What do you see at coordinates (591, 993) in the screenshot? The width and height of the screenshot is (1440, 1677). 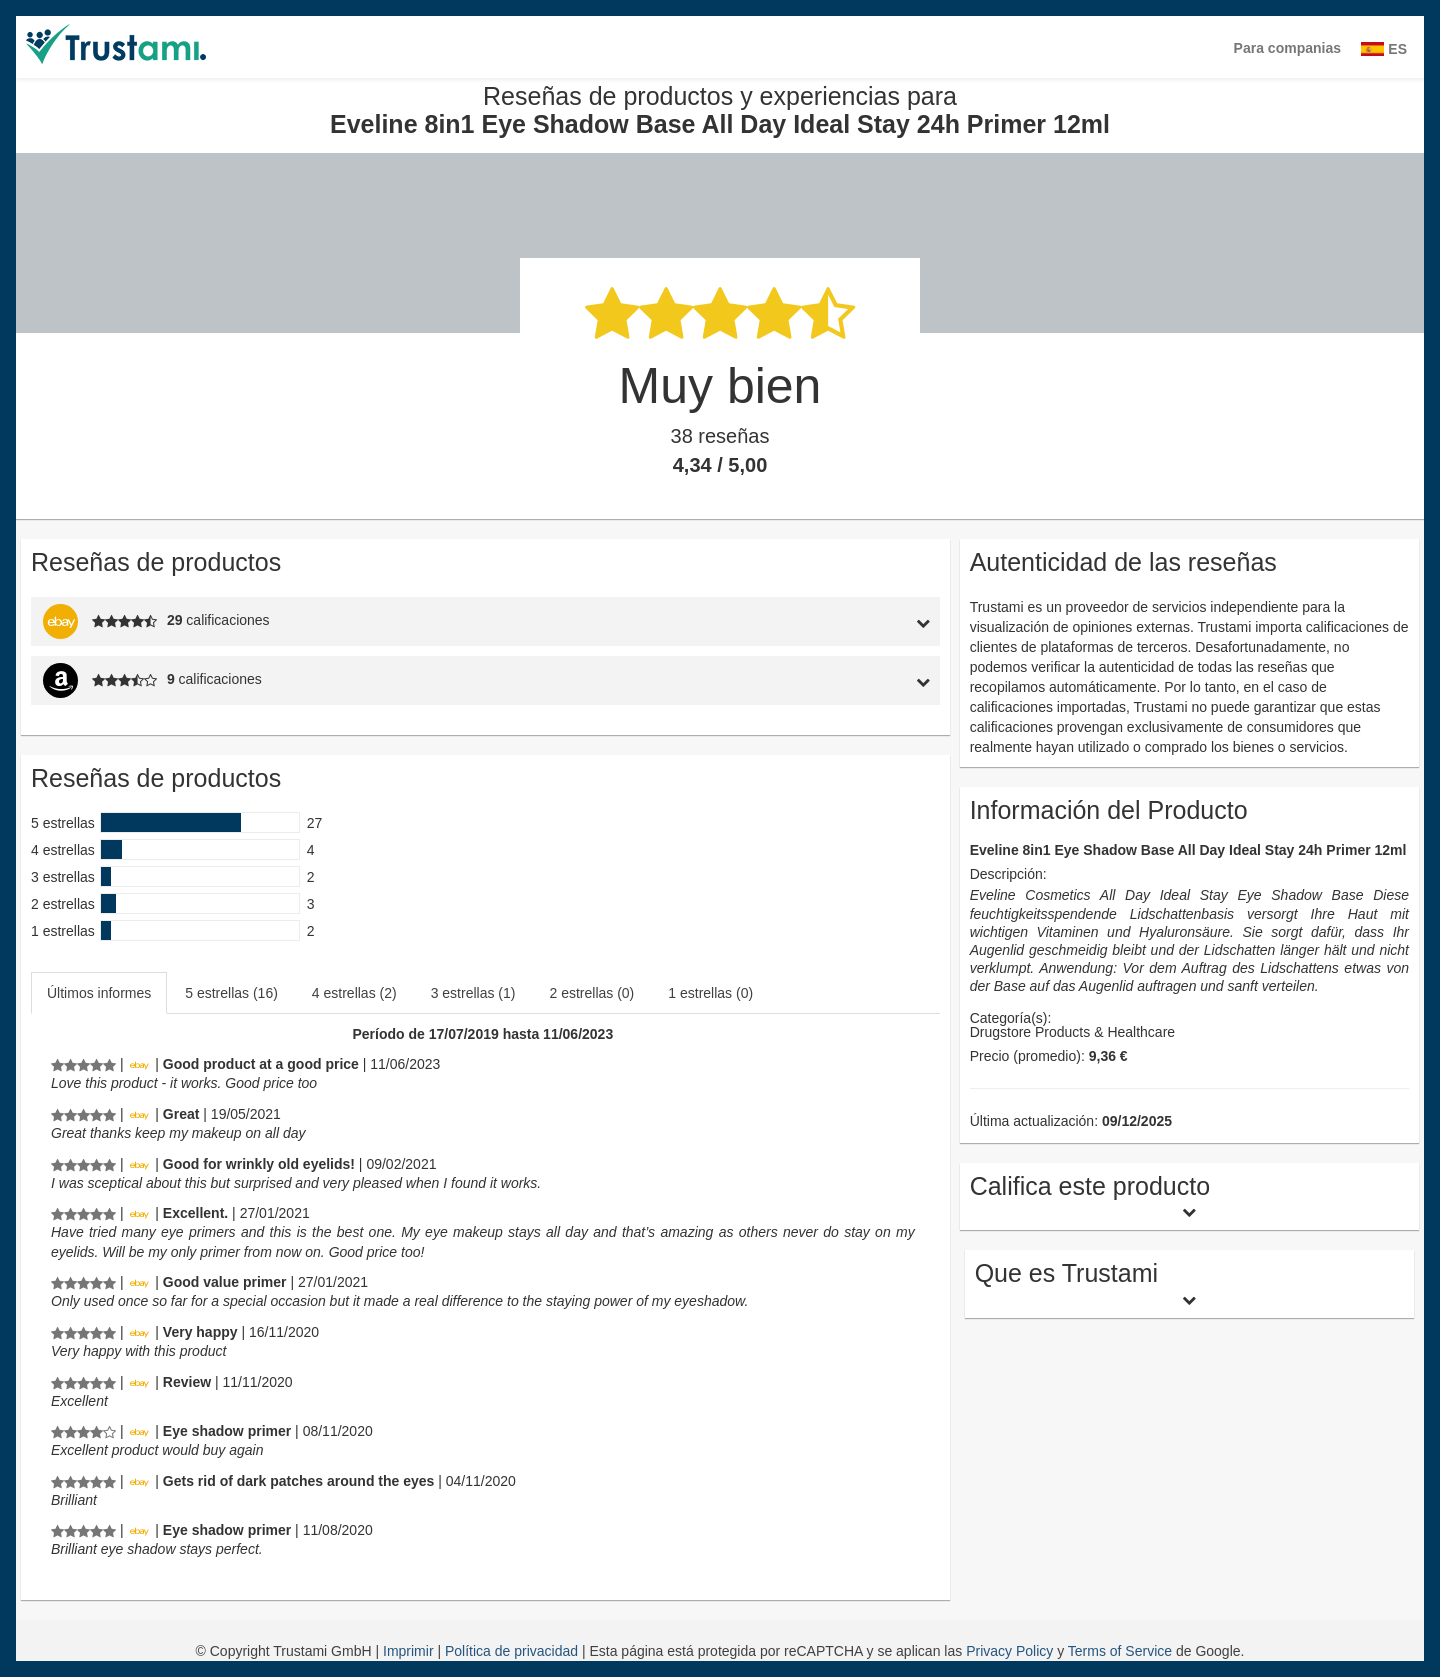 I see `2 estrellas (0)` at bounding box center [591, 993].